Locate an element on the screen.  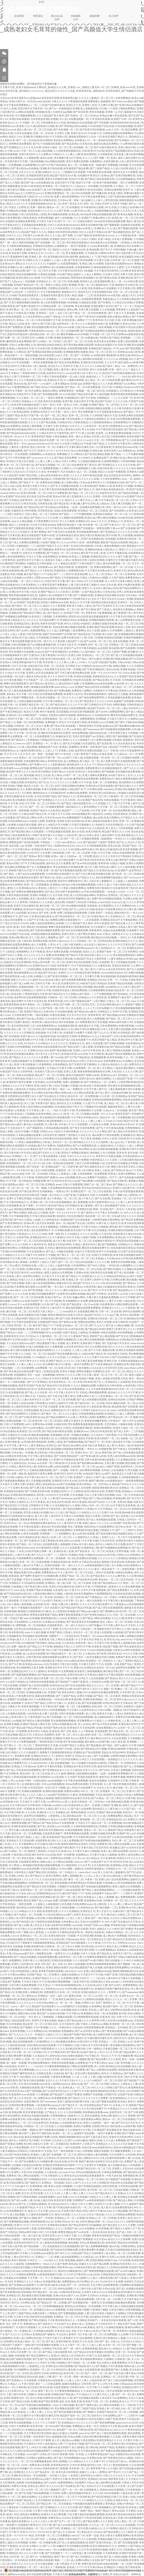
人妻三级日本香港三级极97 is located at coordinates (84, 584).